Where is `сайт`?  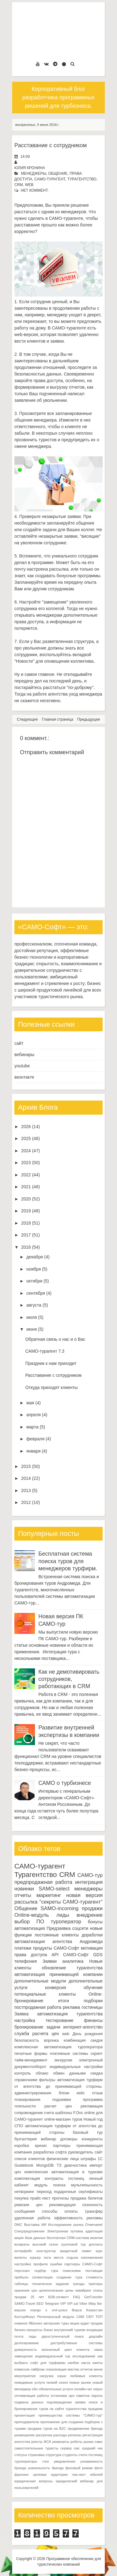 сайт is located at coordinates (18, 1043).